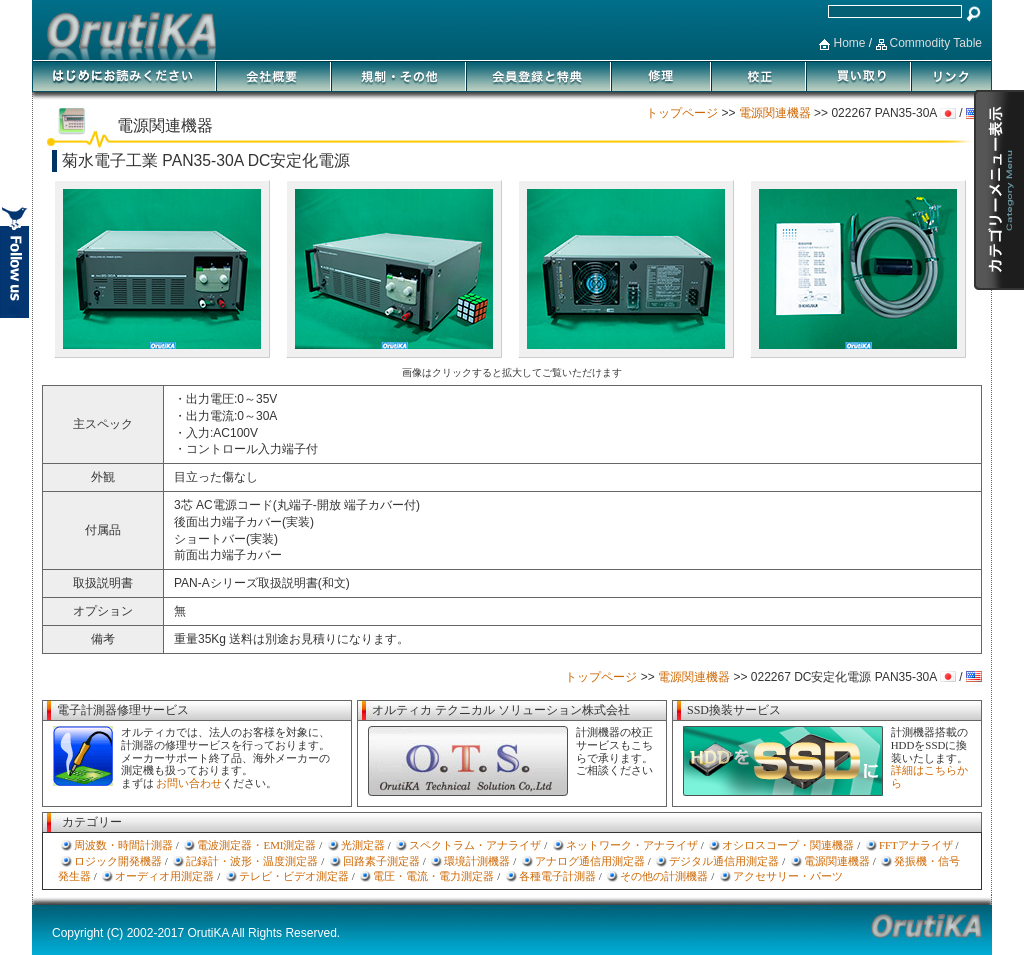 The width and height of the screenshot is (1024, 955). What do you see at coordinates (123, 845) in the screenshot?
I see `周波数・時間計測器` at bounding box center [123, 845].